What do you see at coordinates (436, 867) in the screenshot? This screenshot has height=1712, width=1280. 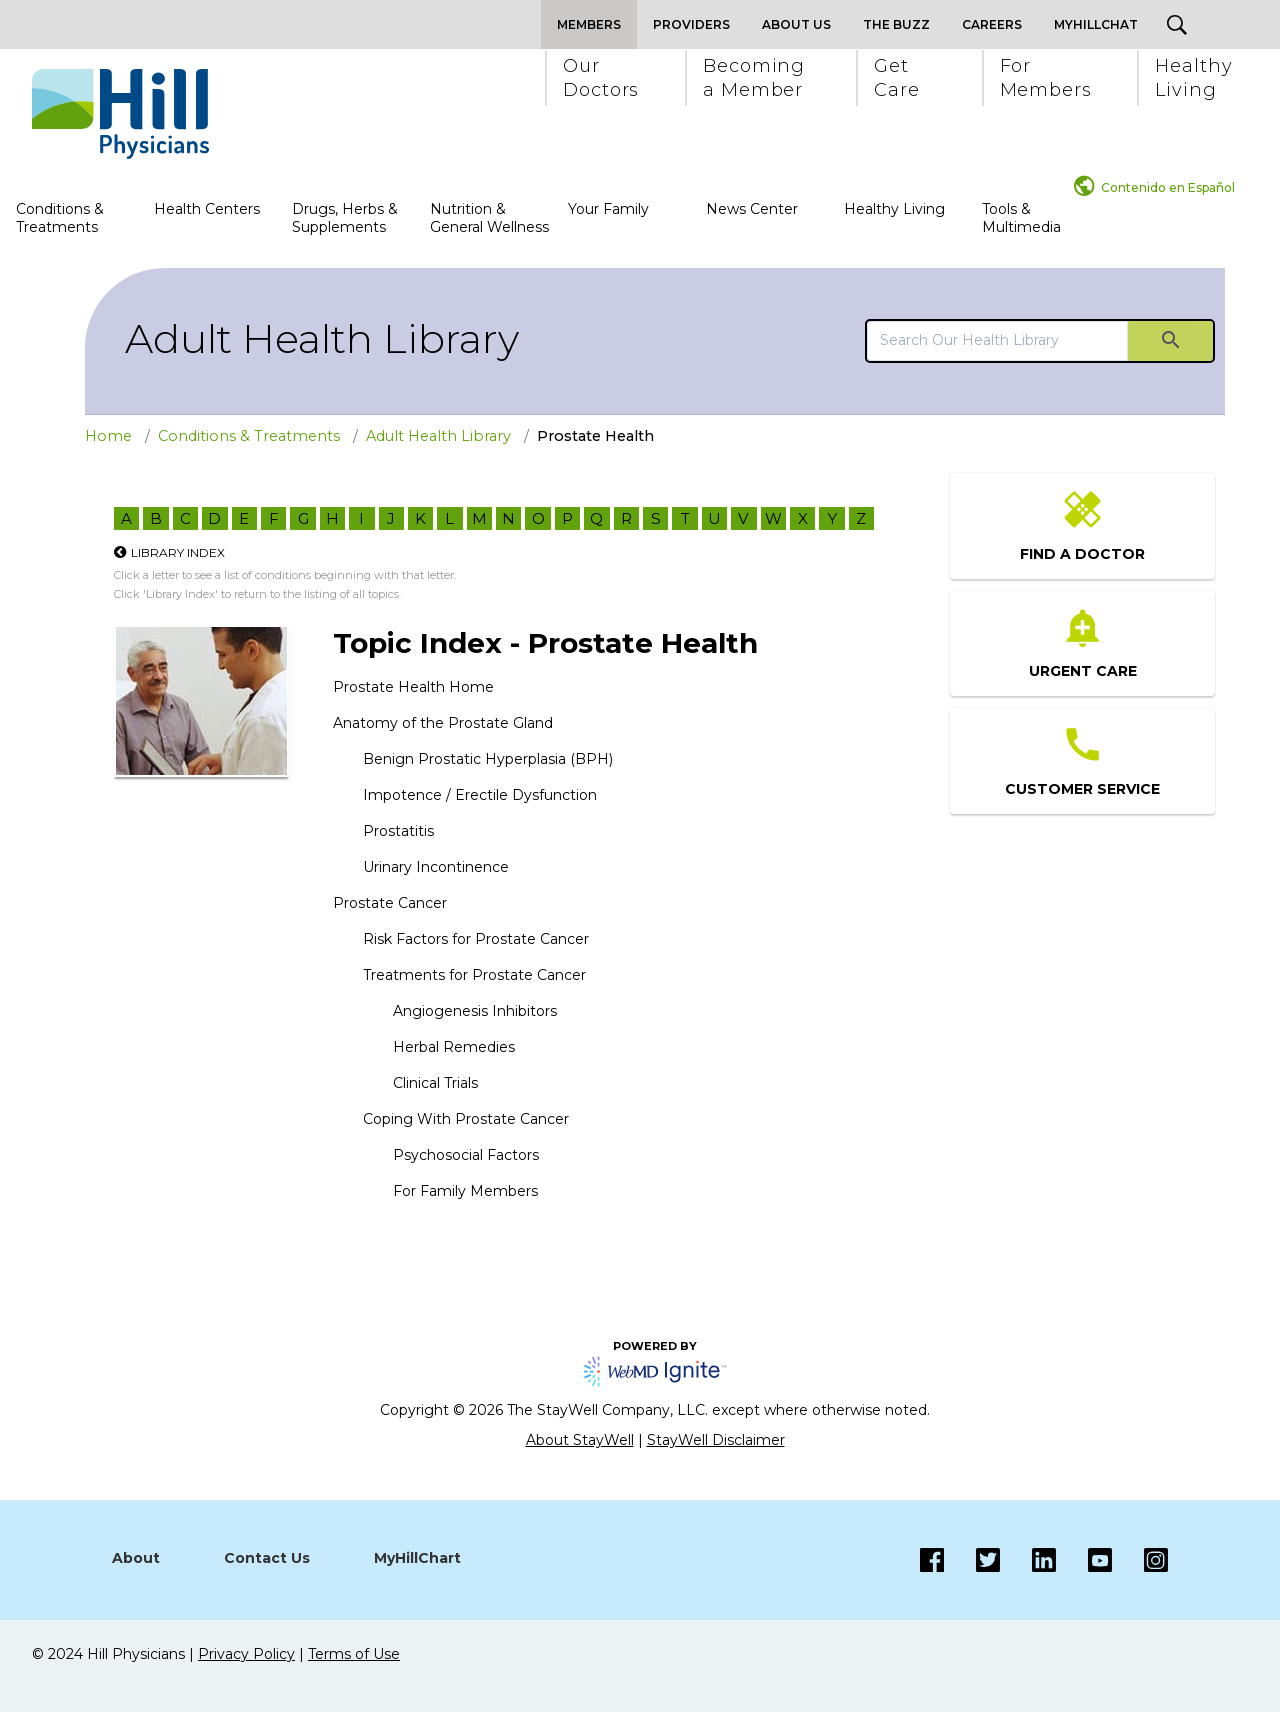 I see `Urinary Incontinence` at bounding box center [436, 867].